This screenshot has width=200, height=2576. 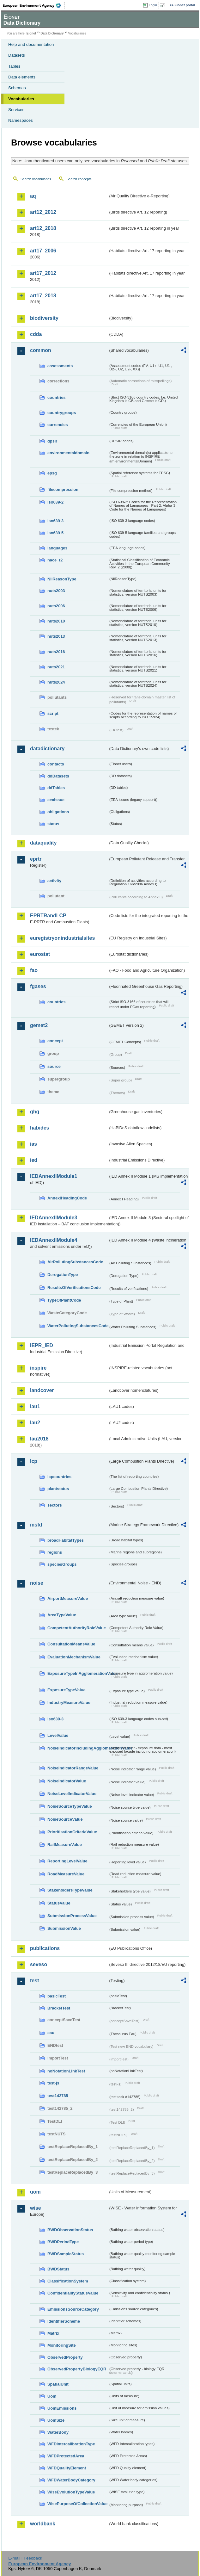 What do you see at coordinates (72, 1768) in the screenshot?
I see `NoiseIndicatorRangeValue` at bounding box center [72, 1768].